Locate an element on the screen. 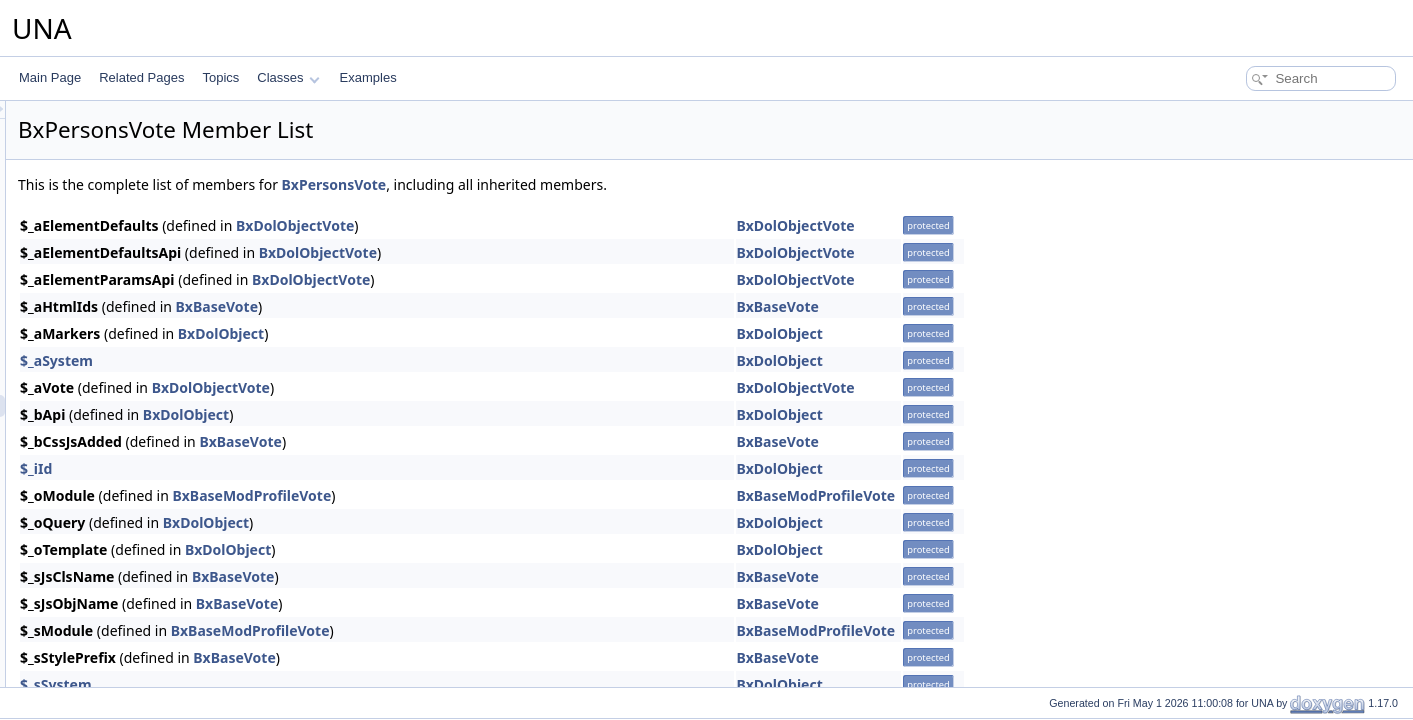 This screenshot has height=720, width=1413. BxBaseModProfileVote is located at coordinates (501, 495).